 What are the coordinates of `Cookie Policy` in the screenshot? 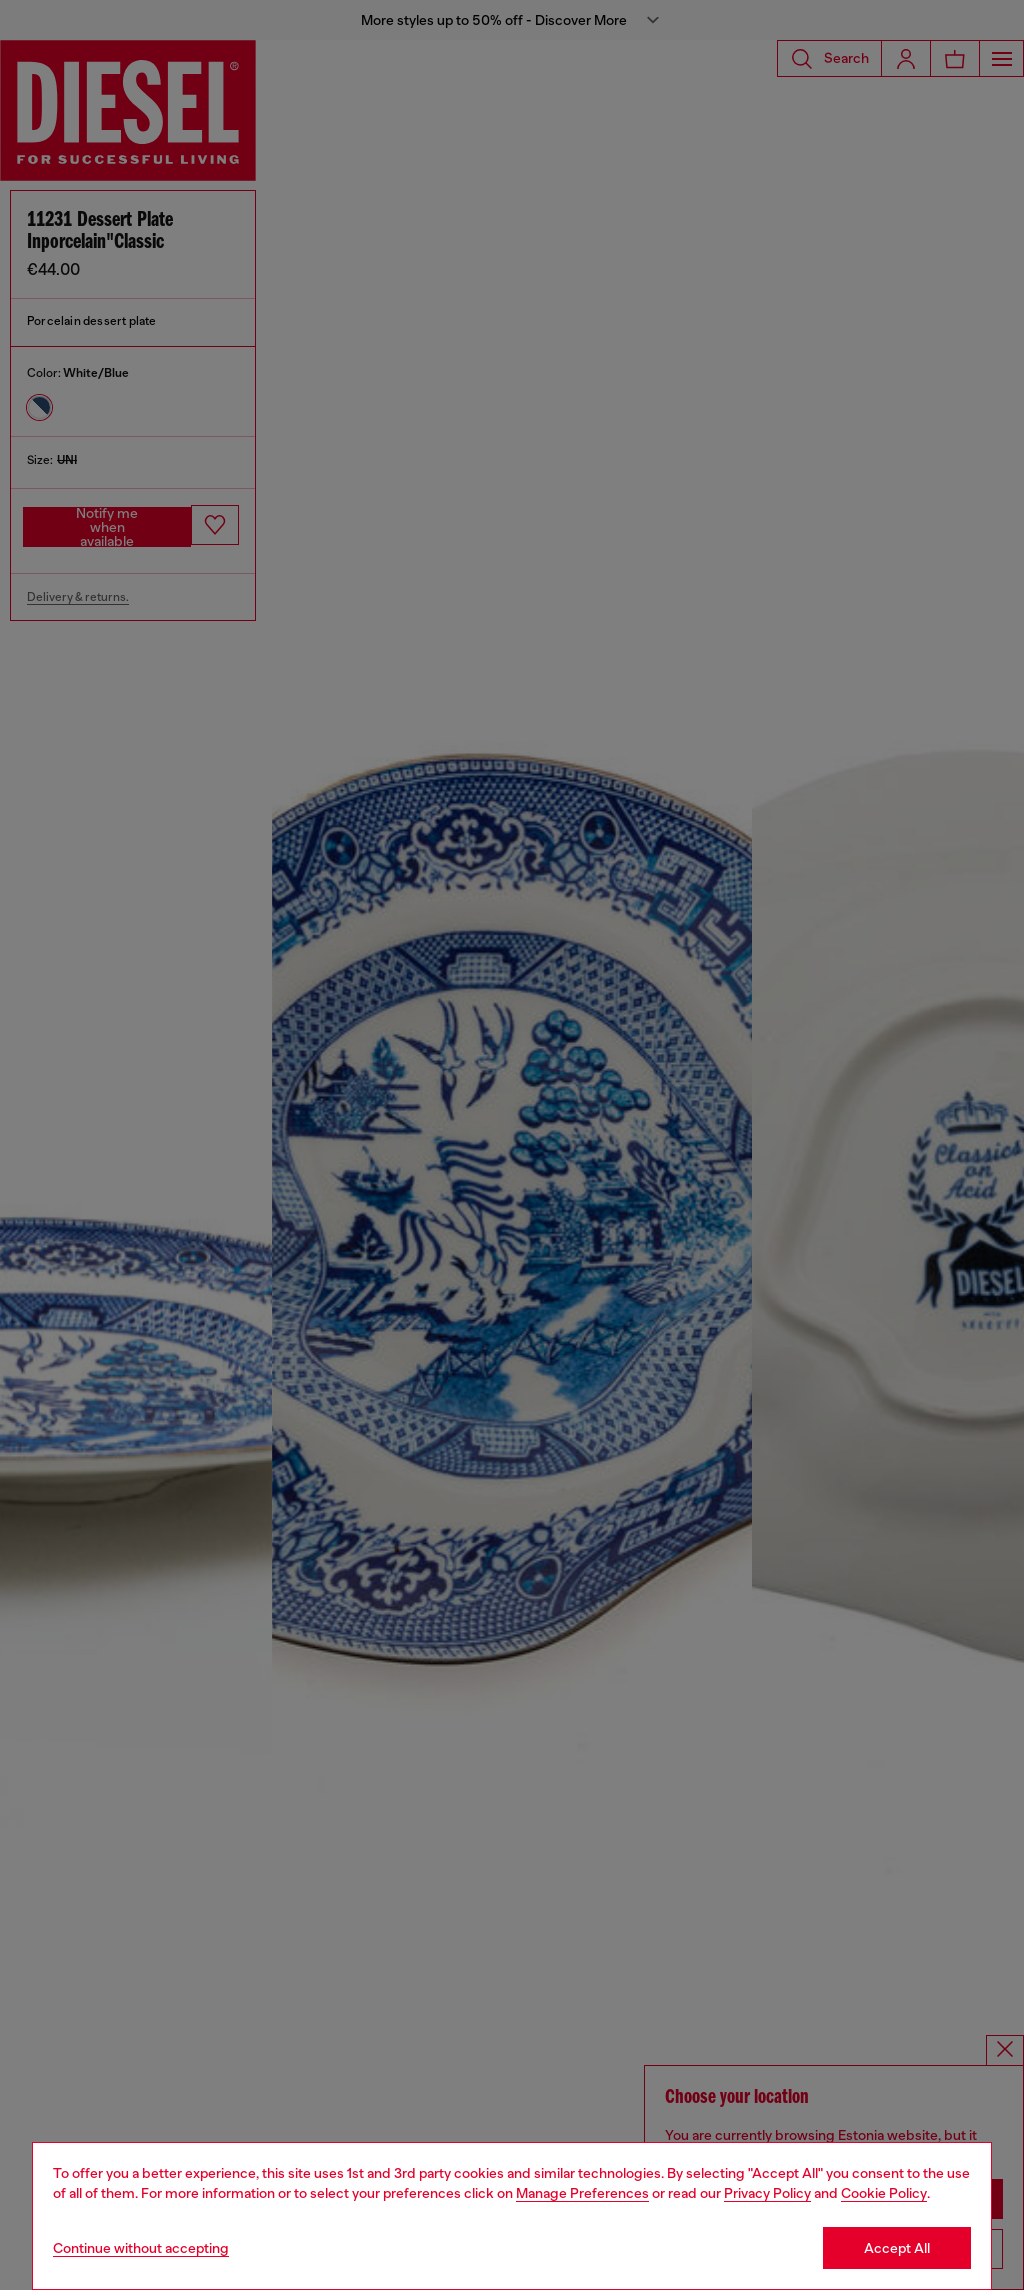 It's located at (884, 2193).